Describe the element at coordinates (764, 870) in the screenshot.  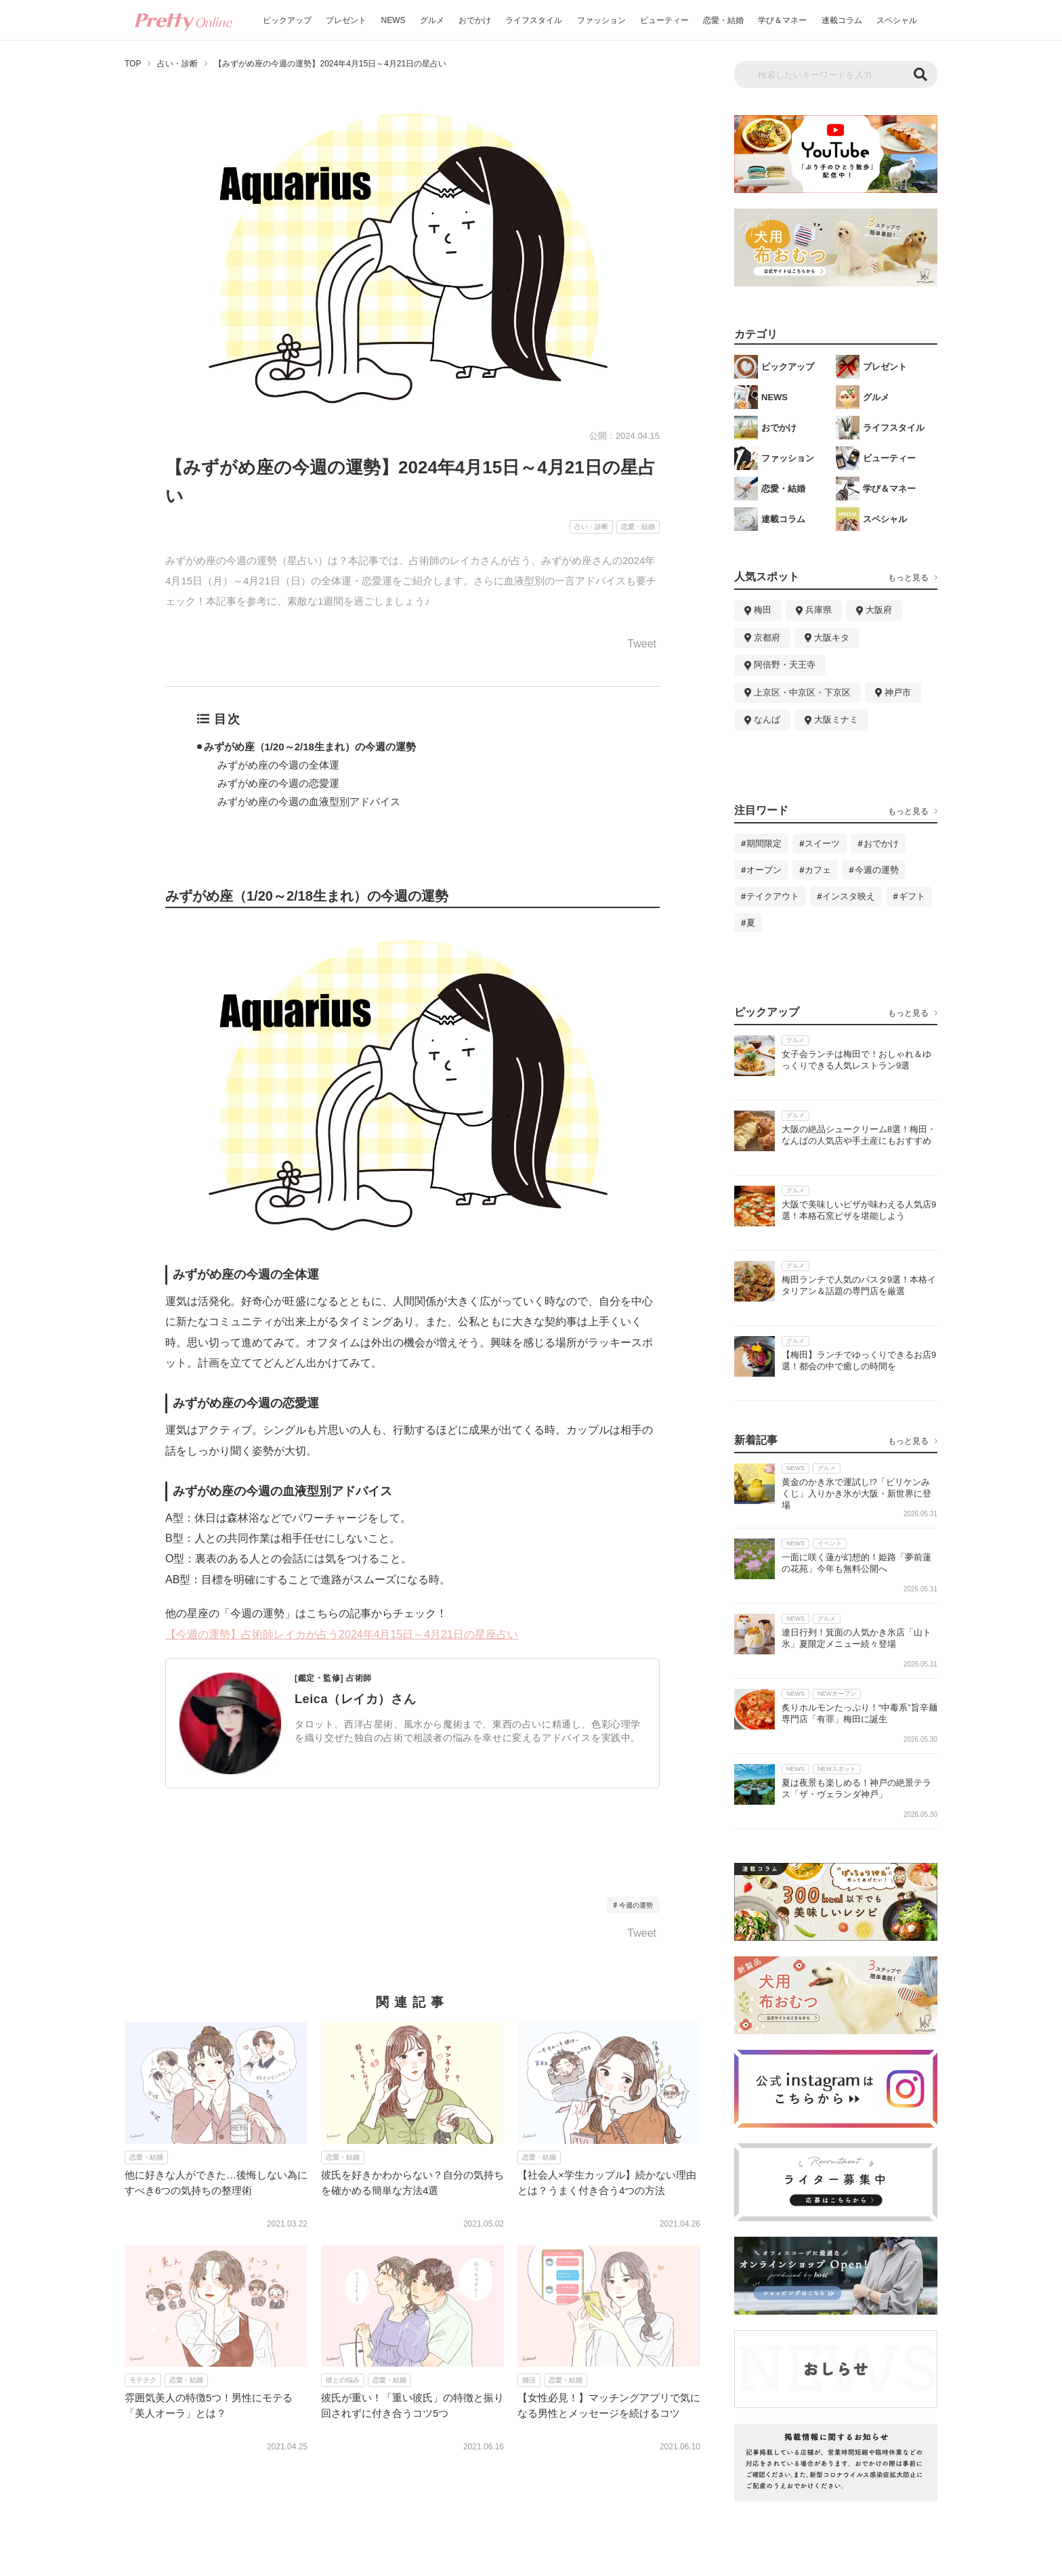
I see `オープン` at that location.